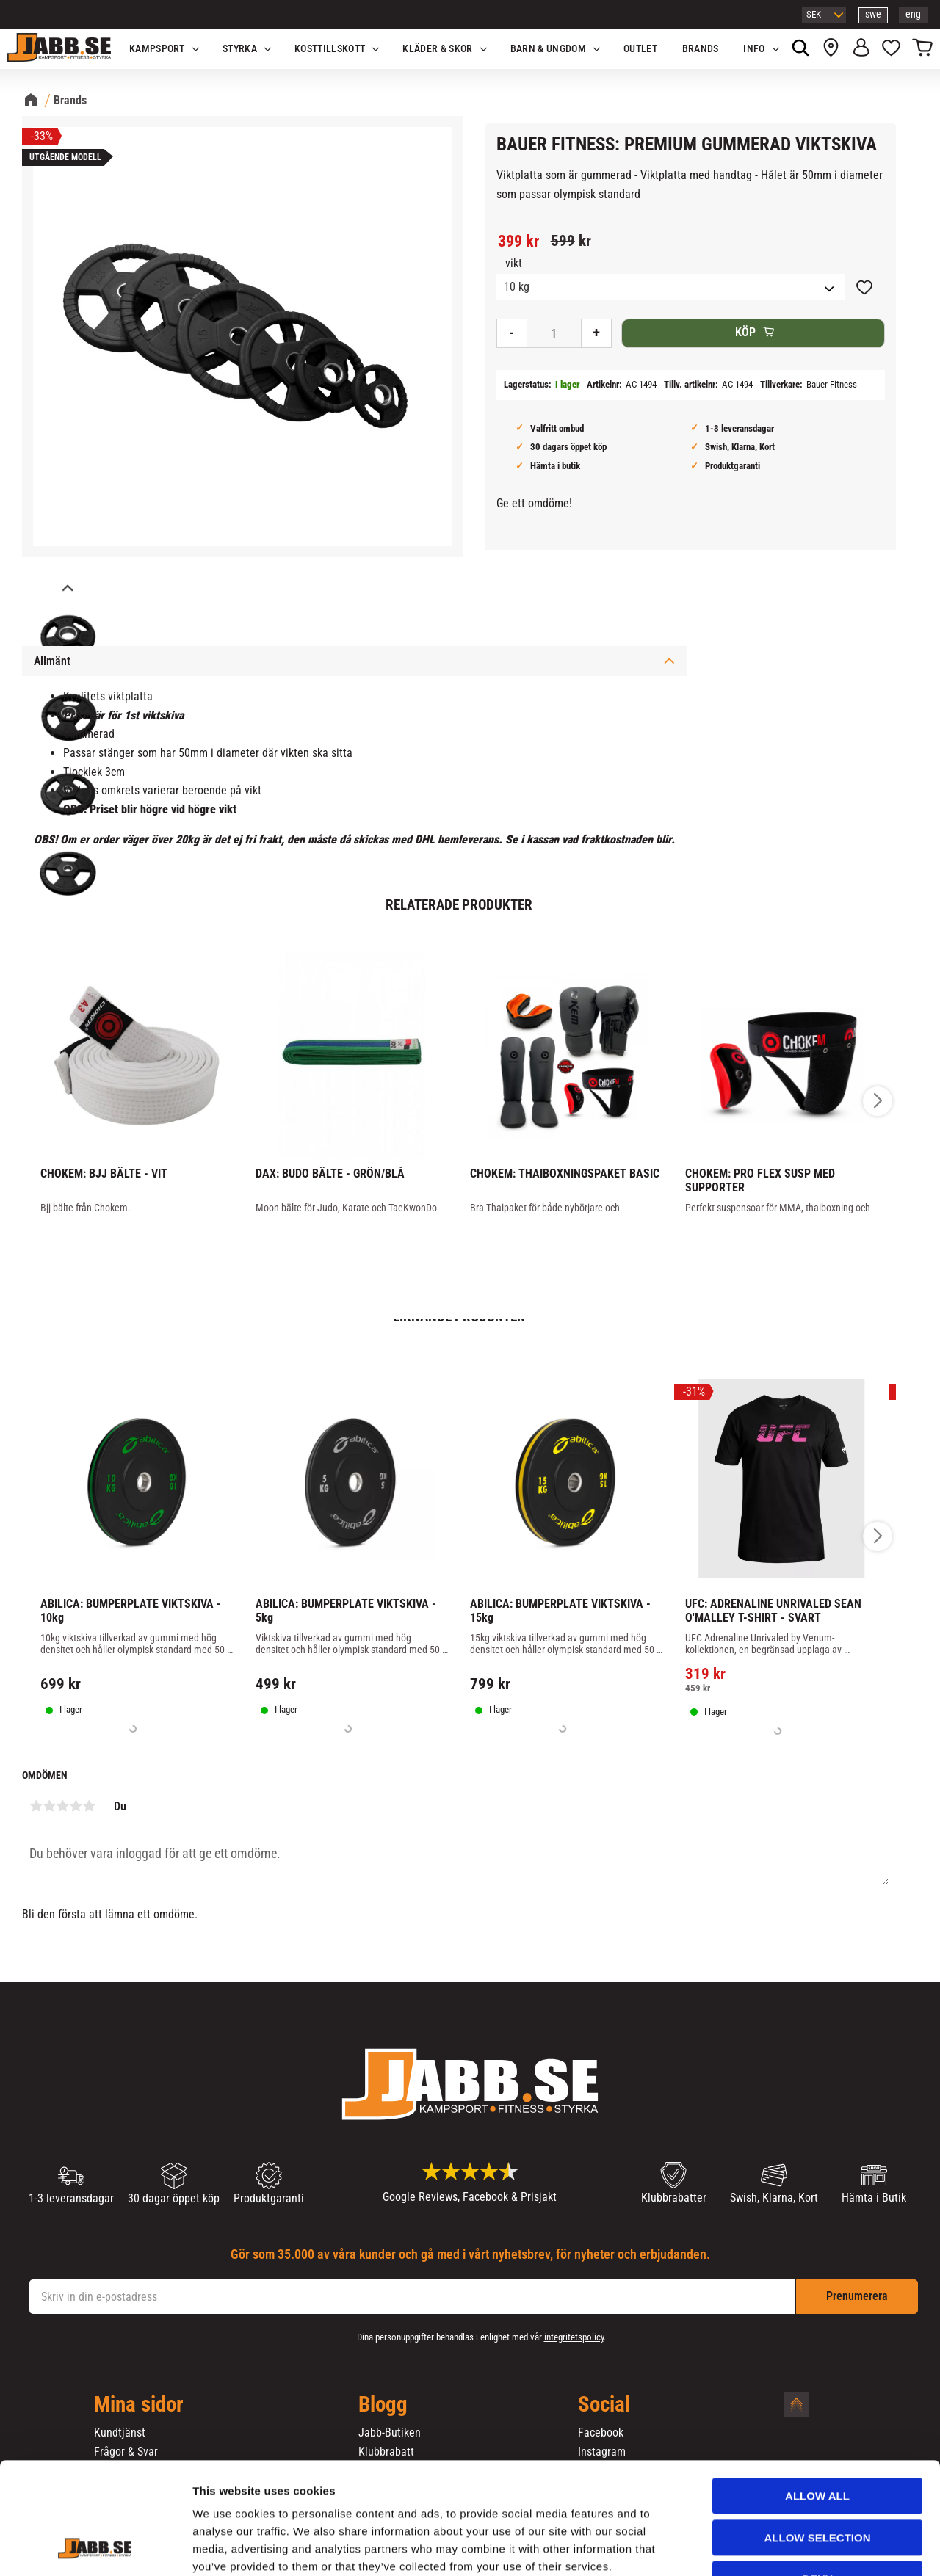 The height and width of the screenshot is (2576, 940). What do you see at coordinates (36, 1806) in the screenshot?
I see `1 stjärna` at bounding box center [36, 1806].